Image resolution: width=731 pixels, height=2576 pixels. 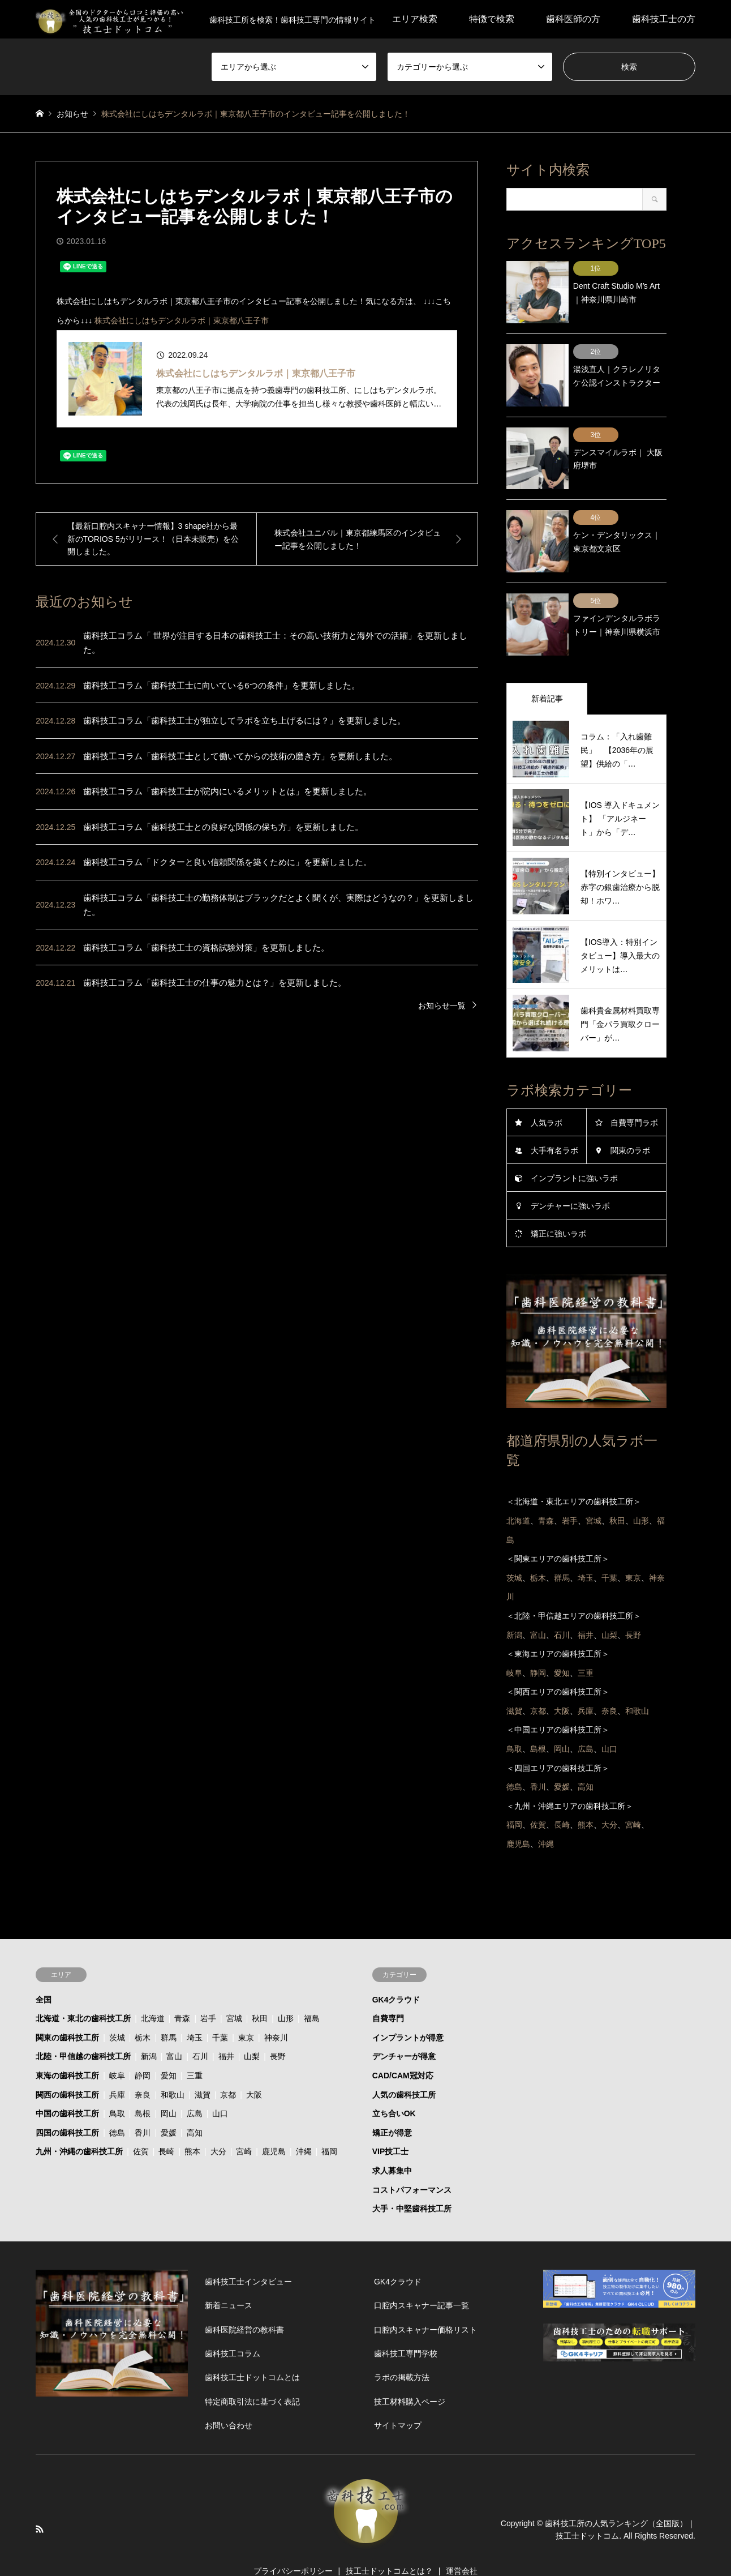 I want to click on 栃木, so click(x=142, y=2009).